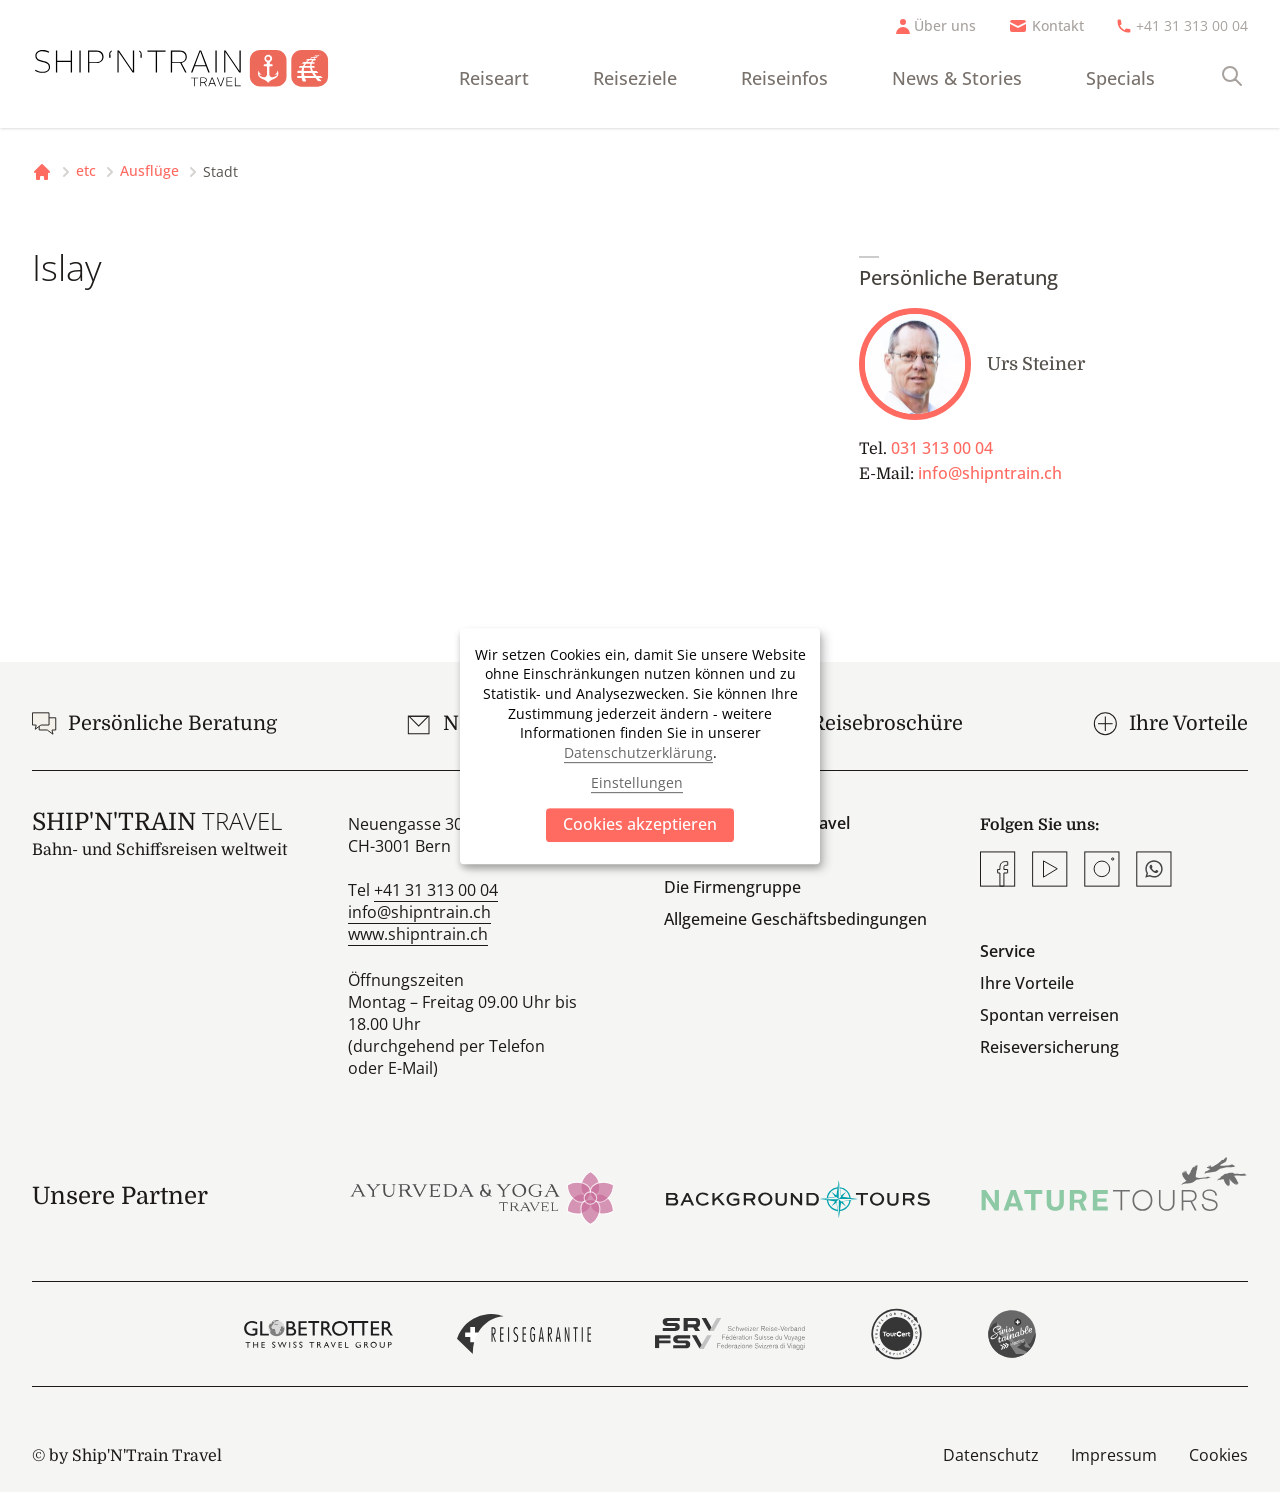 The height and width of the screenshot is (1492, 1280). What do you see at coordinates (1049, 1015) in the screenshot?
I see `Spontan verreisen` at bounding box center [1049, 1015].